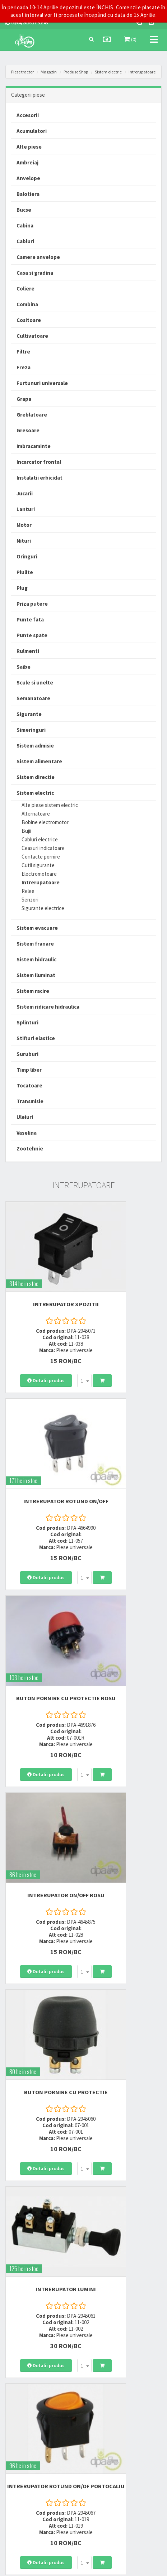 Image resolution: width=167 pixels, height=2576 pixels. I want to click on INTRERUPATOR ROTUND ON/OF ROSU, so click(41, 1966).